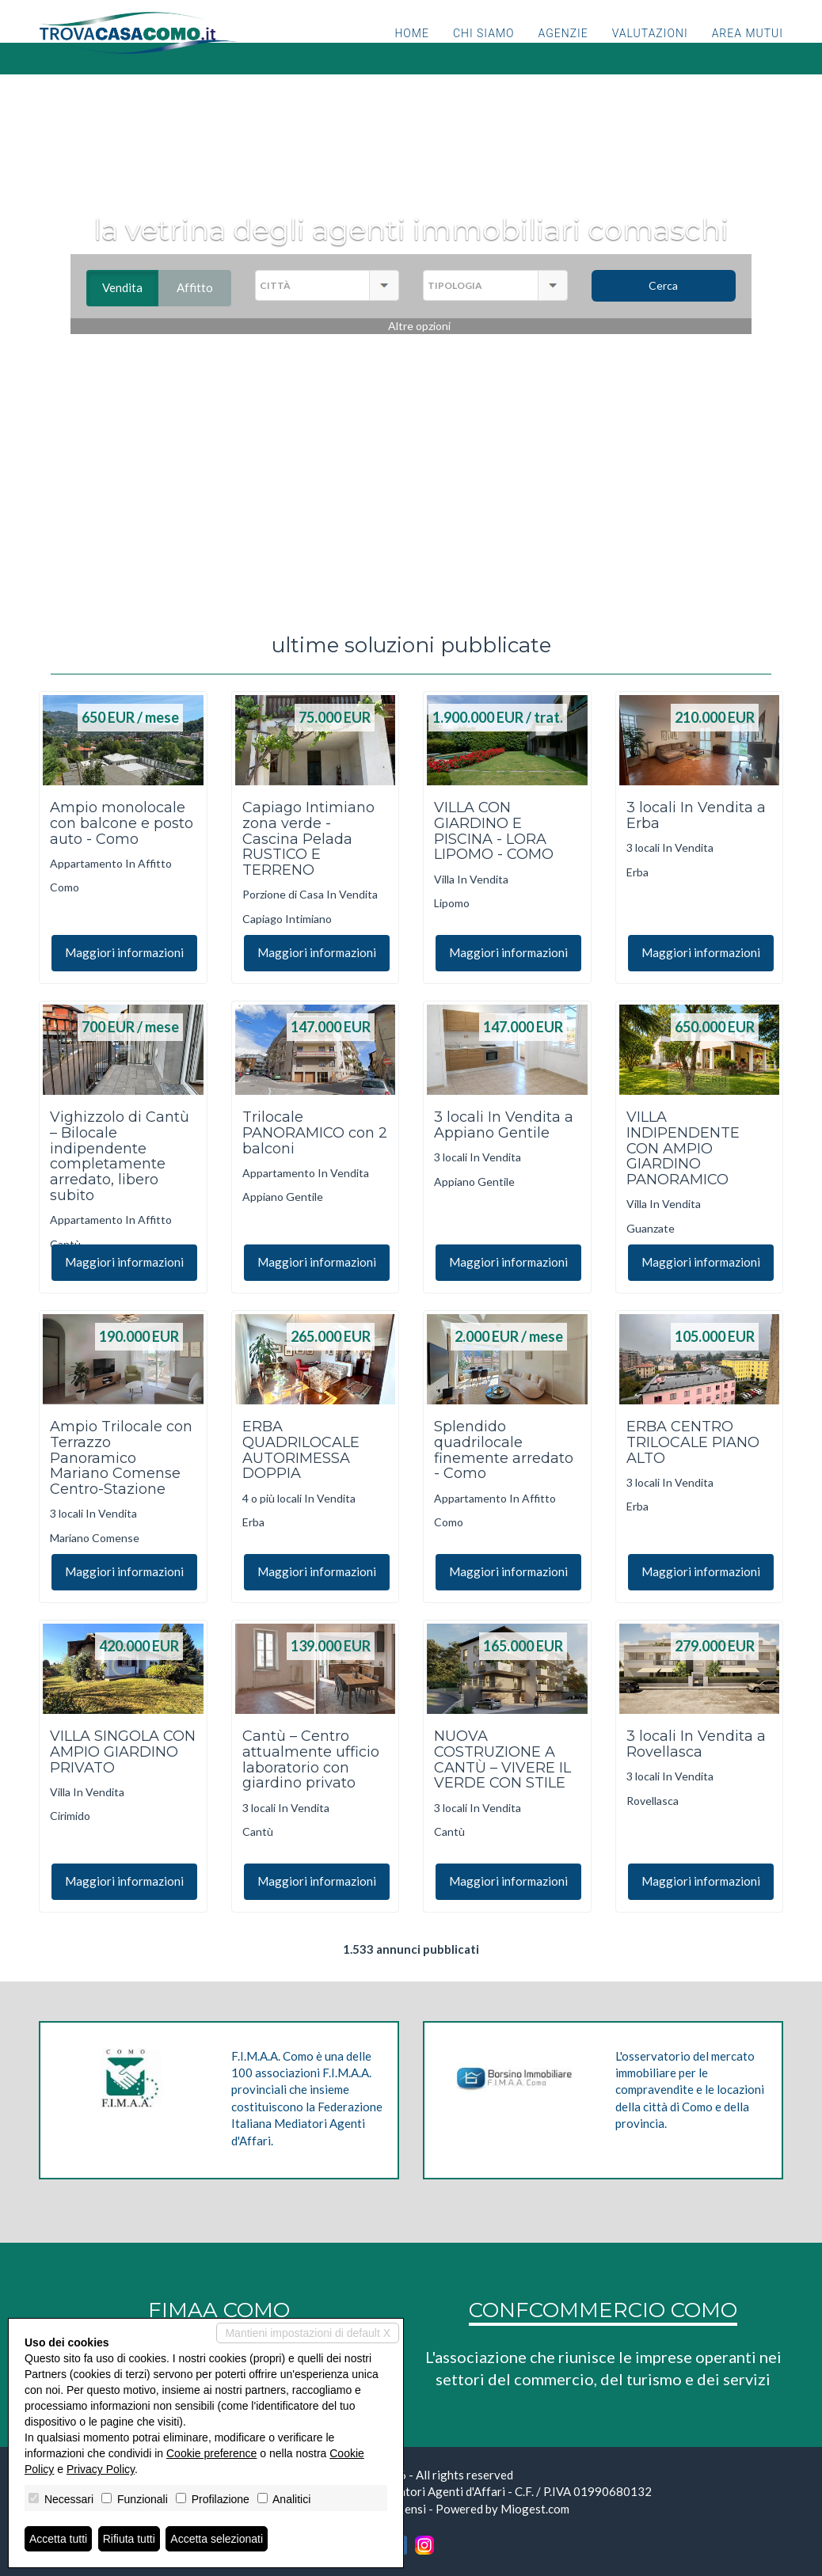  Describe the element at coordinates (603, 2310) in the screenshot. I see `CONFCOMMERCIO COMO` at that location.